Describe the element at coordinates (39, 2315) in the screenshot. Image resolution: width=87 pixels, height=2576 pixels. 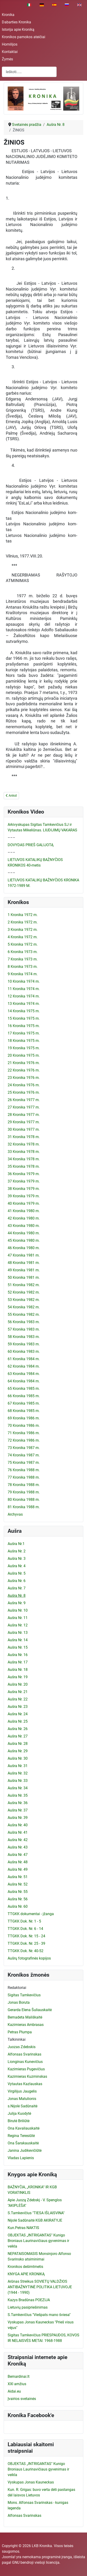
I see `S.Tamkevičius "Viešpats mano šviesa"` at that location.